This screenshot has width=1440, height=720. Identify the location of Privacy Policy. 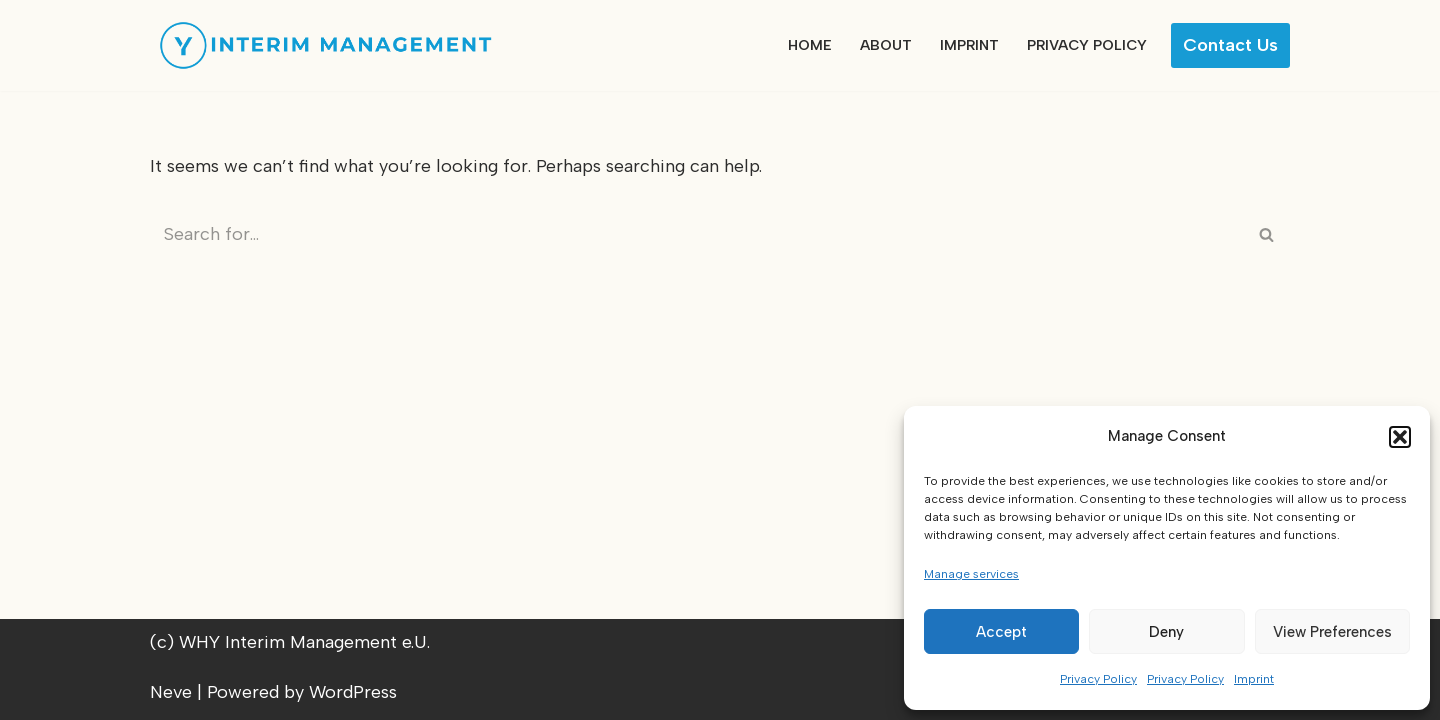
(1098, 679).